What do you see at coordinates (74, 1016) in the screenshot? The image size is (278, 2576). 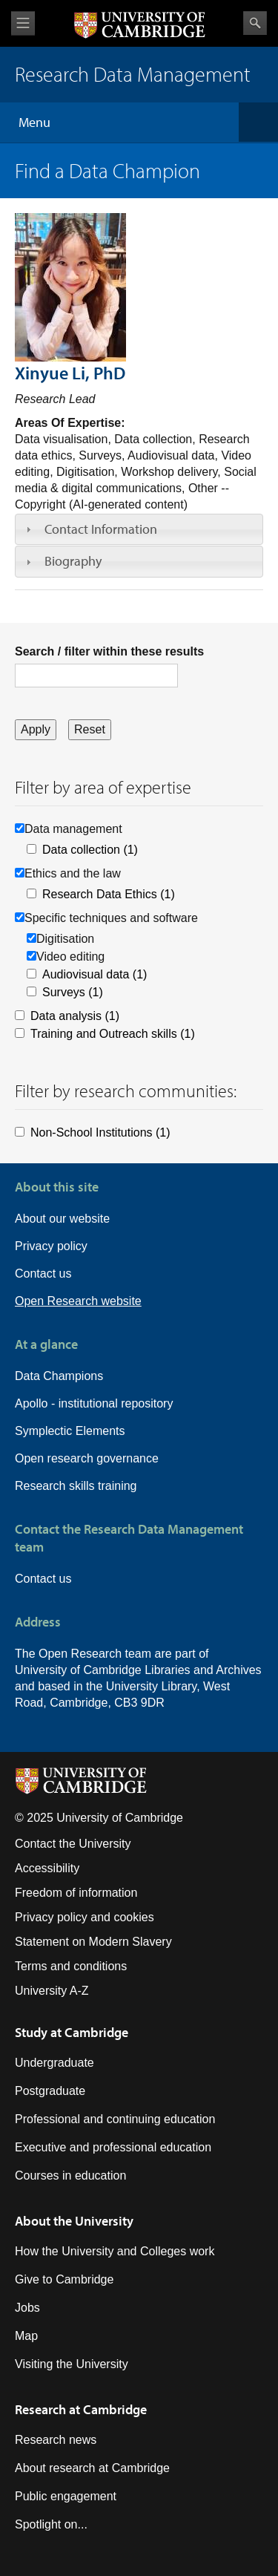 I see `Data analysis (1)` at bounding box center [74, 1016].